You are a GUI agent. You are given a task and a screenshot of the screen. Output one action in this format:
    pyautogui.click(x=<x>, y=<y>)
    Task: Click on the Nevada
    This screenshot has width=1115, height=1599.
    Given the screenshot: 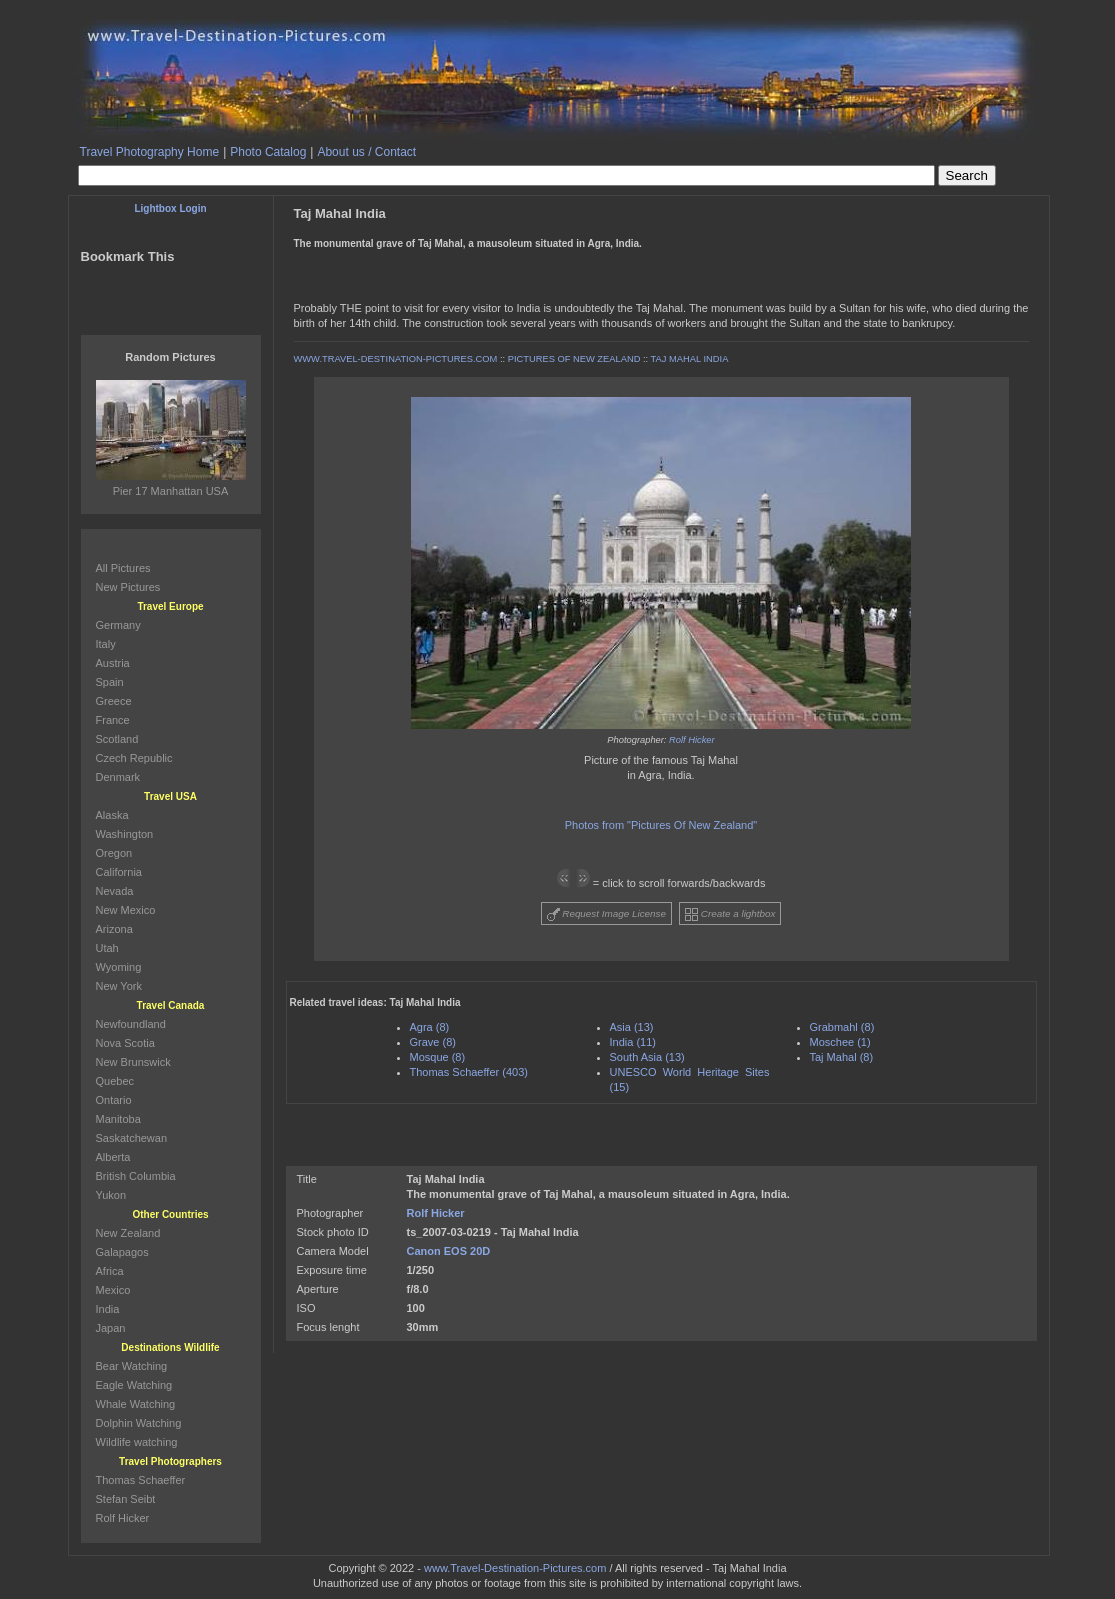 What is the action you would take?
    pyautogui.click(x=115, y=891)
    